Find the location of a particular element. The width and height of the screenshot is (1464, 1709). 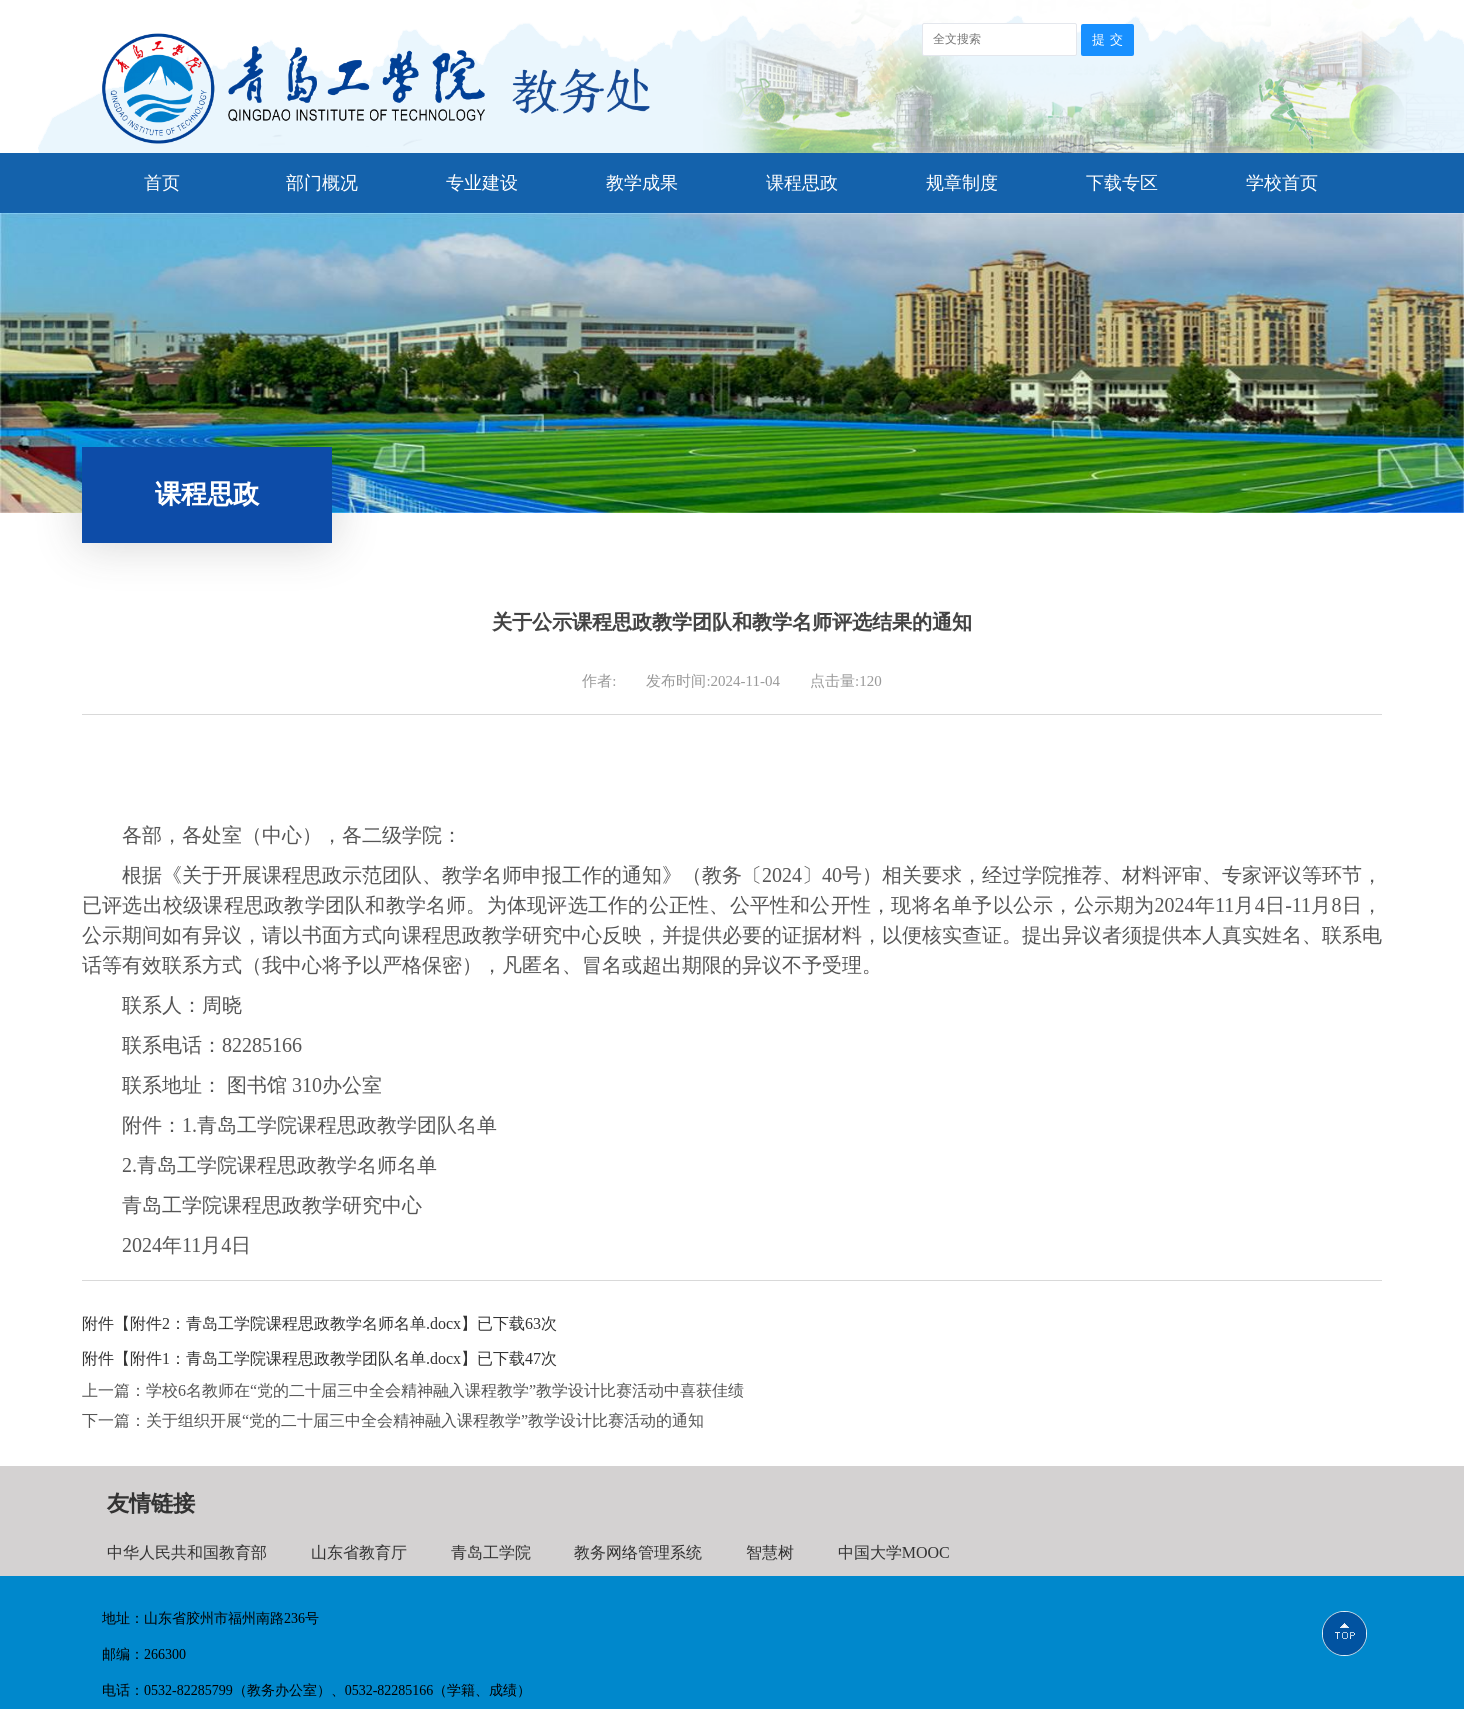

课程思政 is located at coordinates (802, 183).